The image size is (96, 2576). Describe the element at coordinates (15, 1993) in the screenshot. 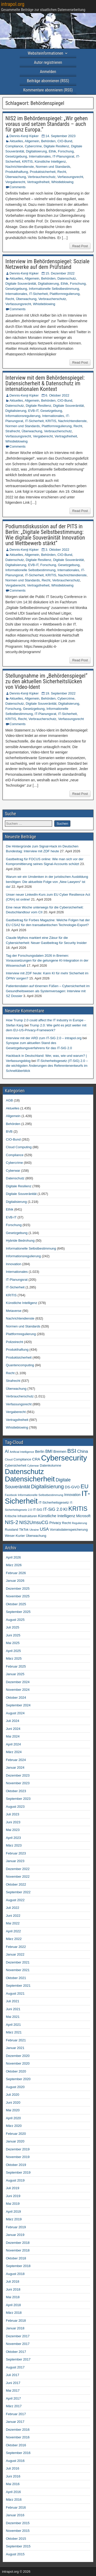

I see `August 2021` at that location.